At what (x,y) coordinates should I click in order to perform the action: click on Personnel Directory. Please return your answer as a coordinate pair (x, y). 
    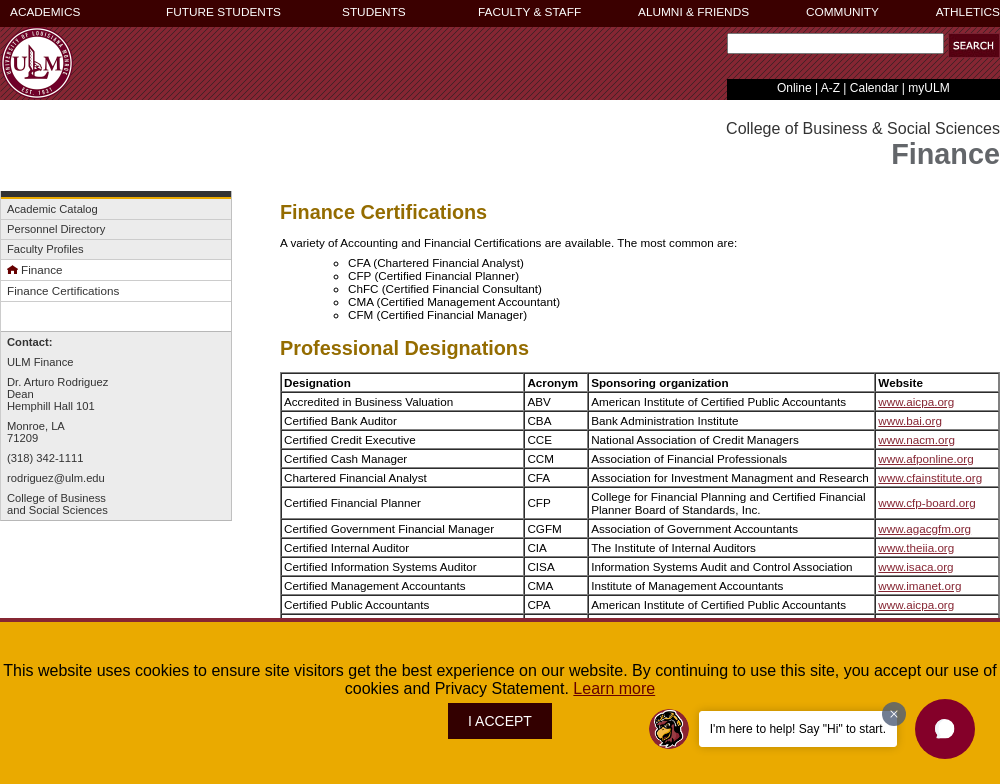
    Looking at the image, I should click on (56, 229).